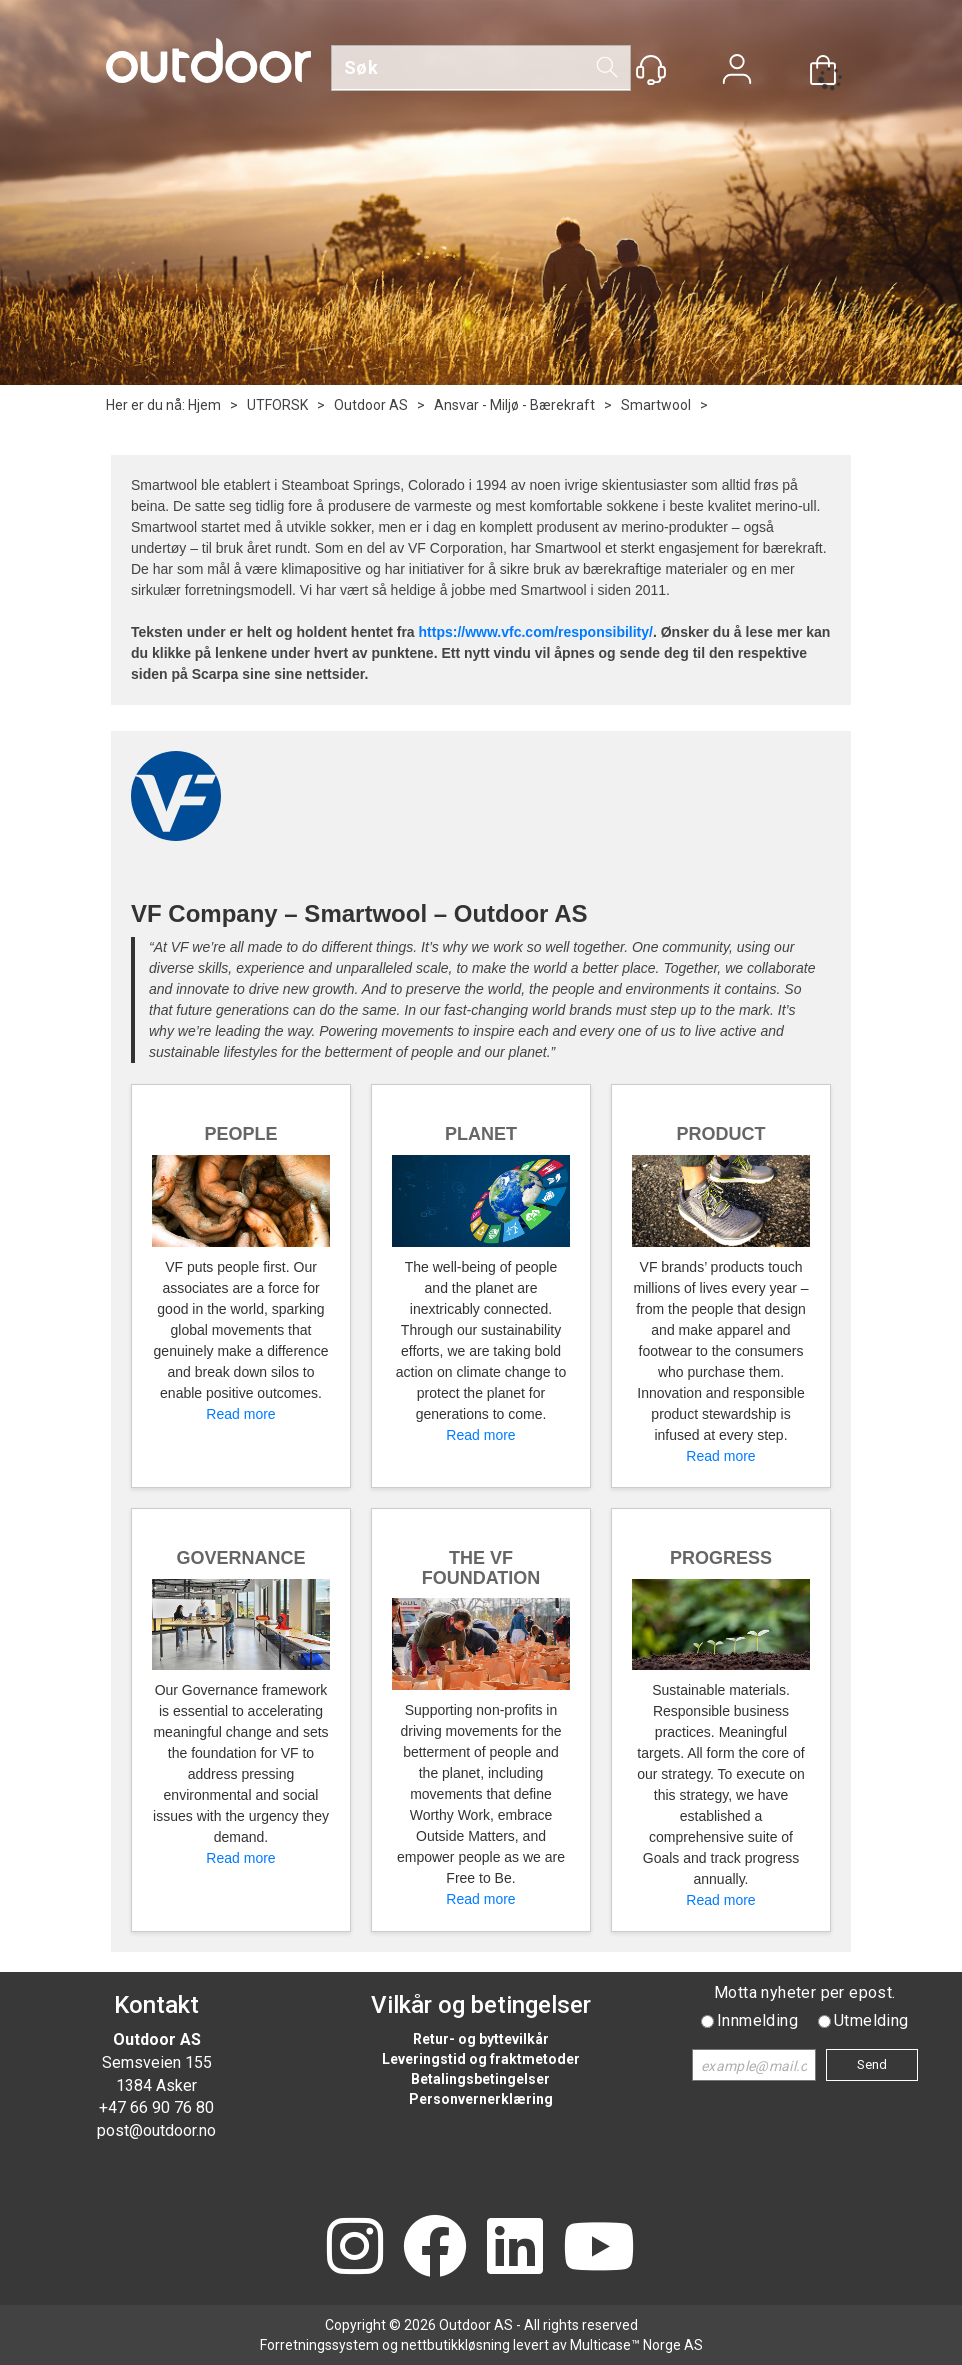 The height and width of the screenshot is (2365, 962). What do you see at coordinates (656, 405) in the screenshot?
I see `Smartwool` at bounding box center [656, 405].